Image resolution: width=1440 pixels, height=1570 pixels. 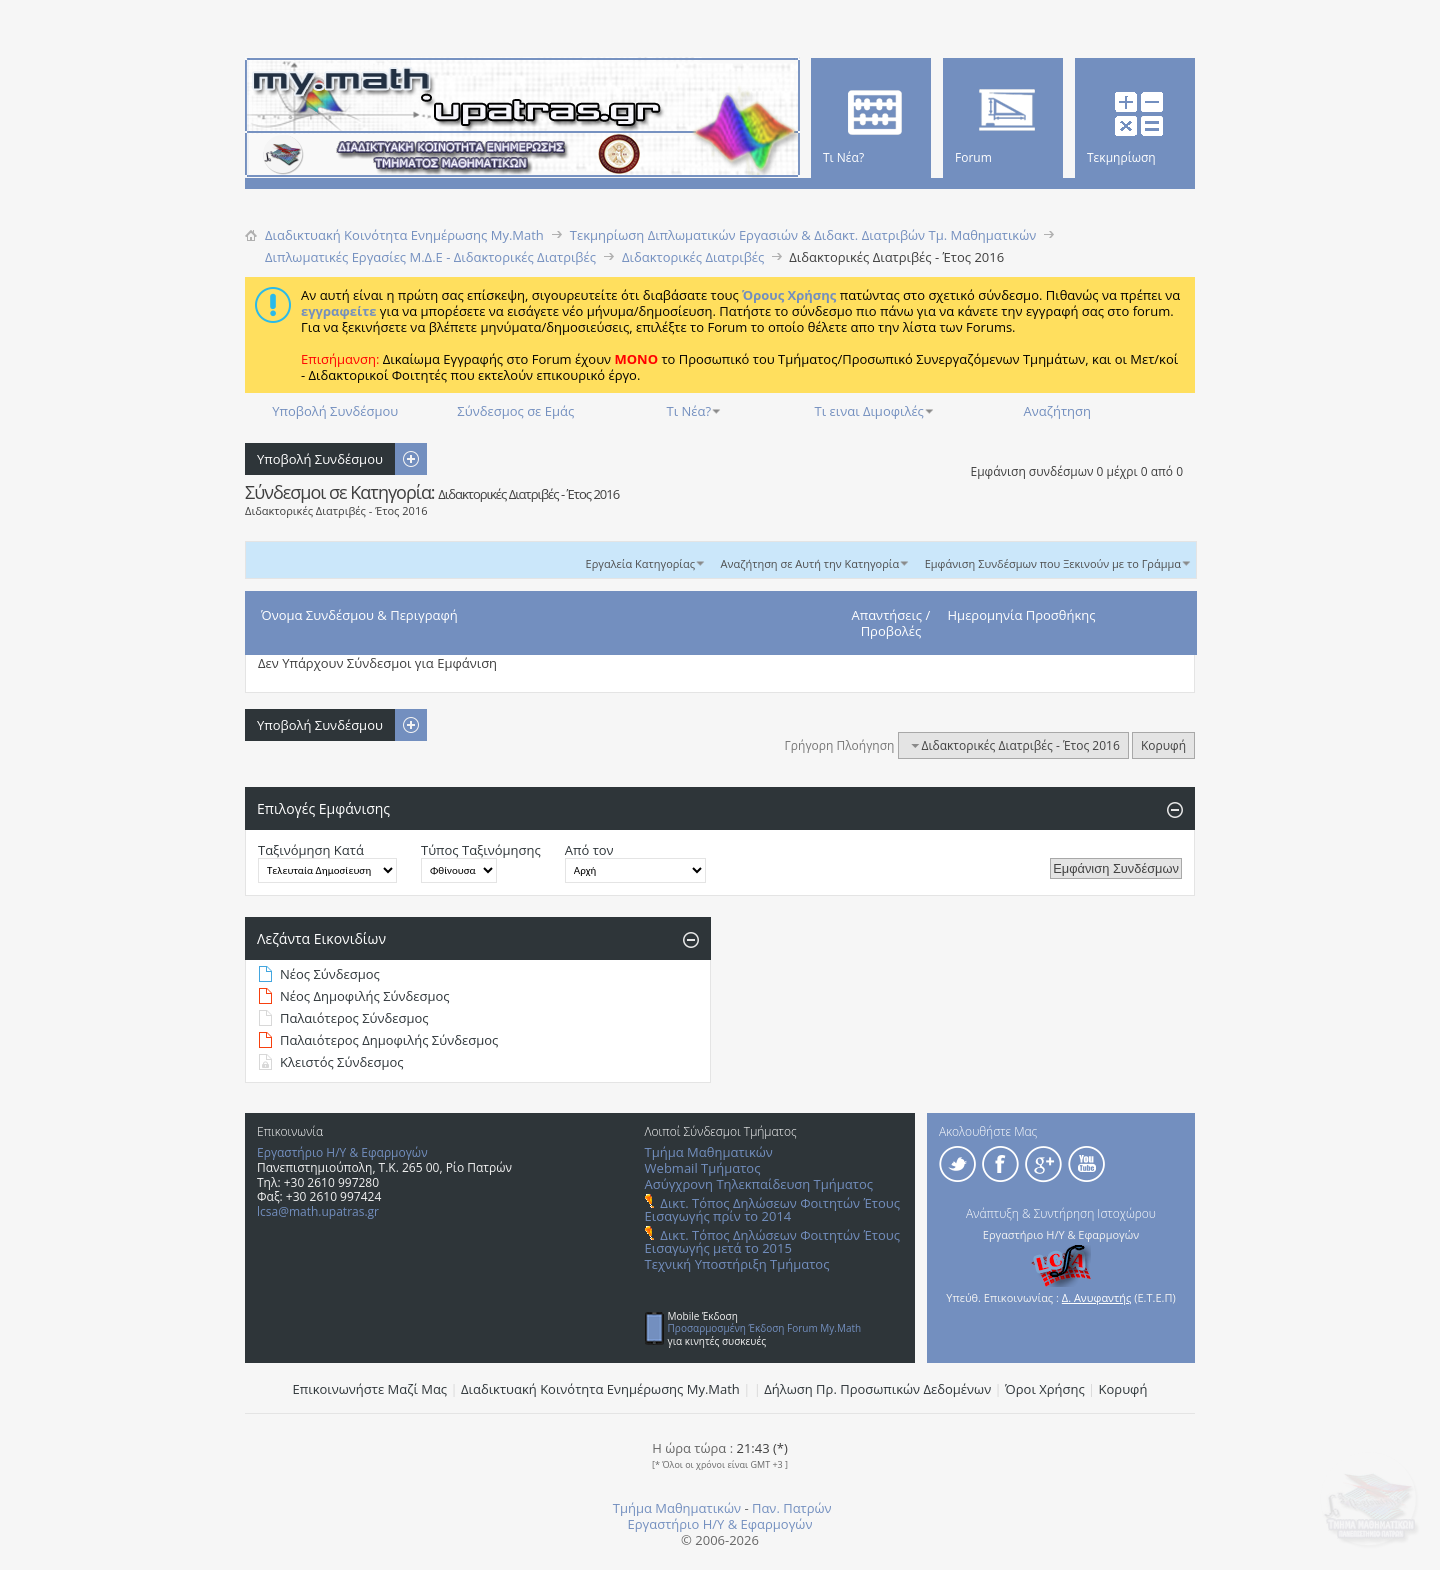 I want to click on Δήλωση Πρ. Προσωπικών Δεδομένων, so click(x=877, y=1389).